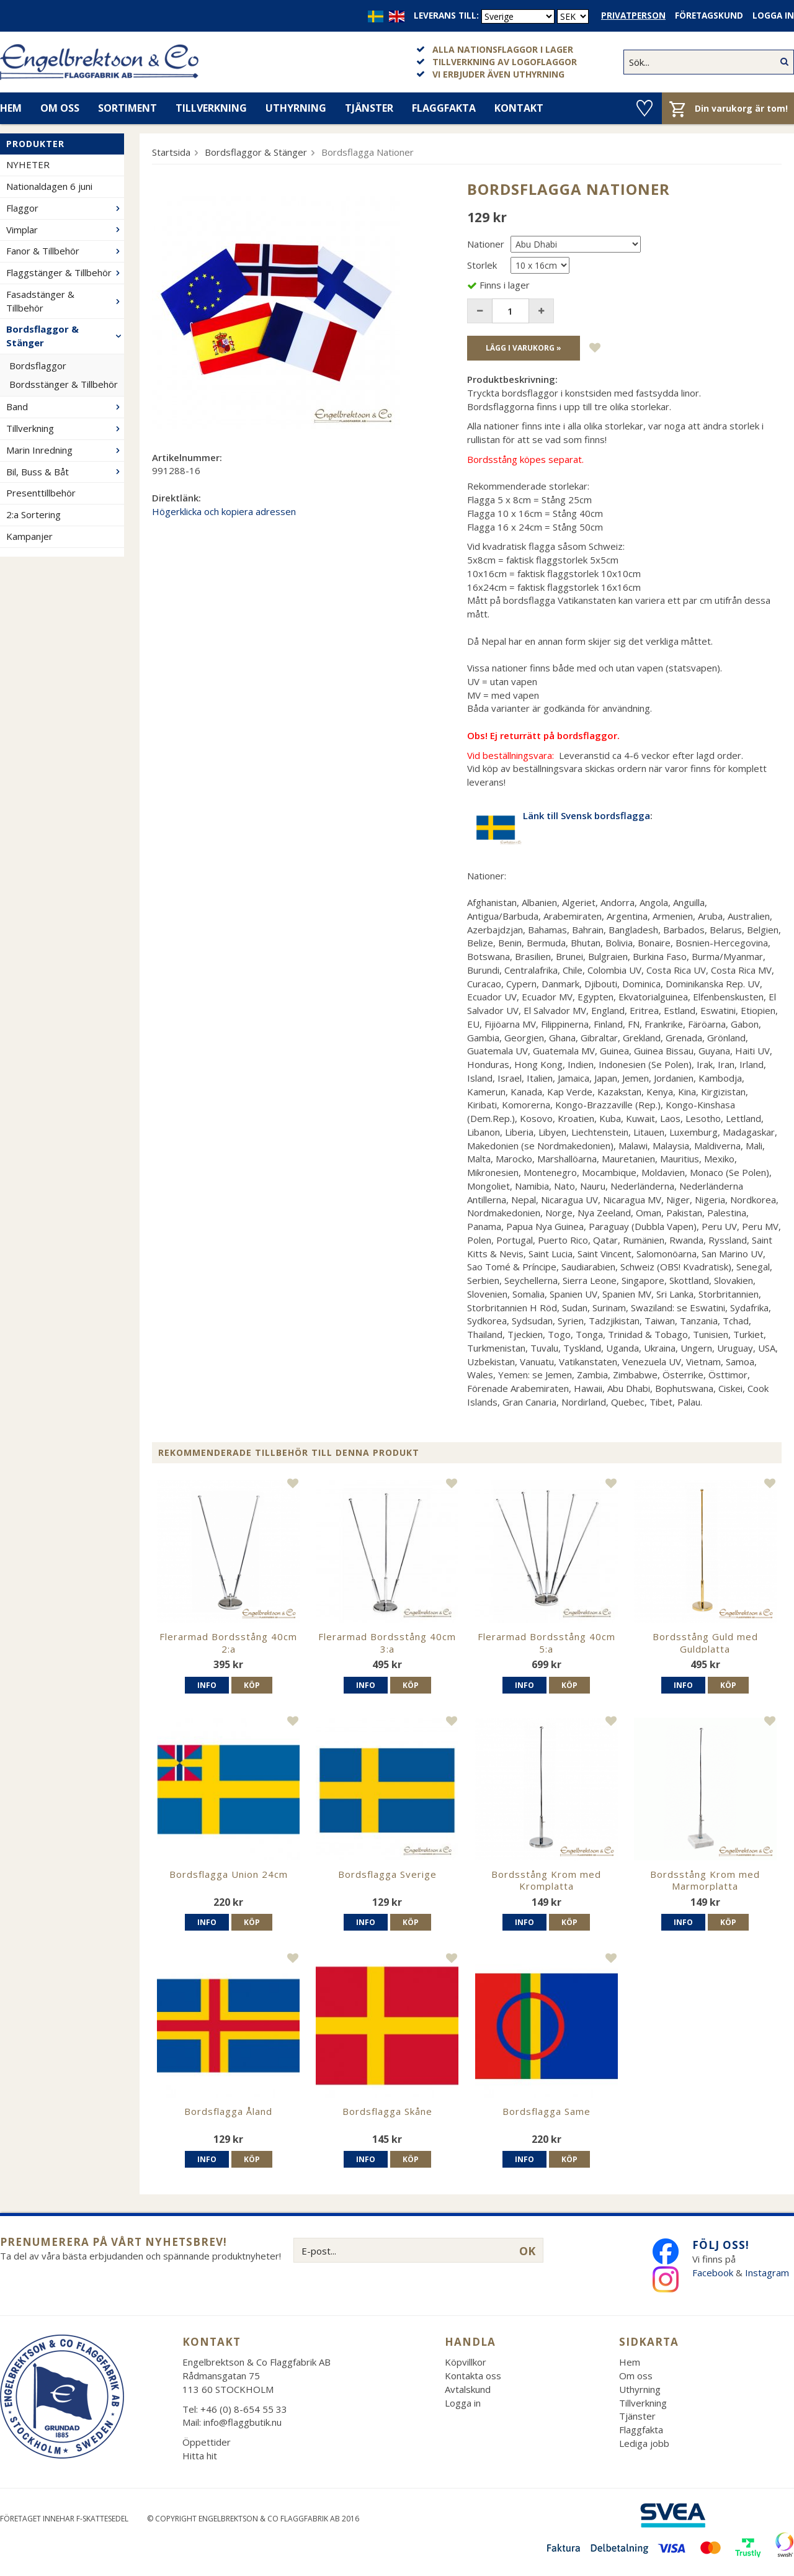 The height and width of the screenshot is (2576, 794). Describe the element at coordinates (65, 471) in the screenshot. I see `Bil, Buss & Båt` at that location.